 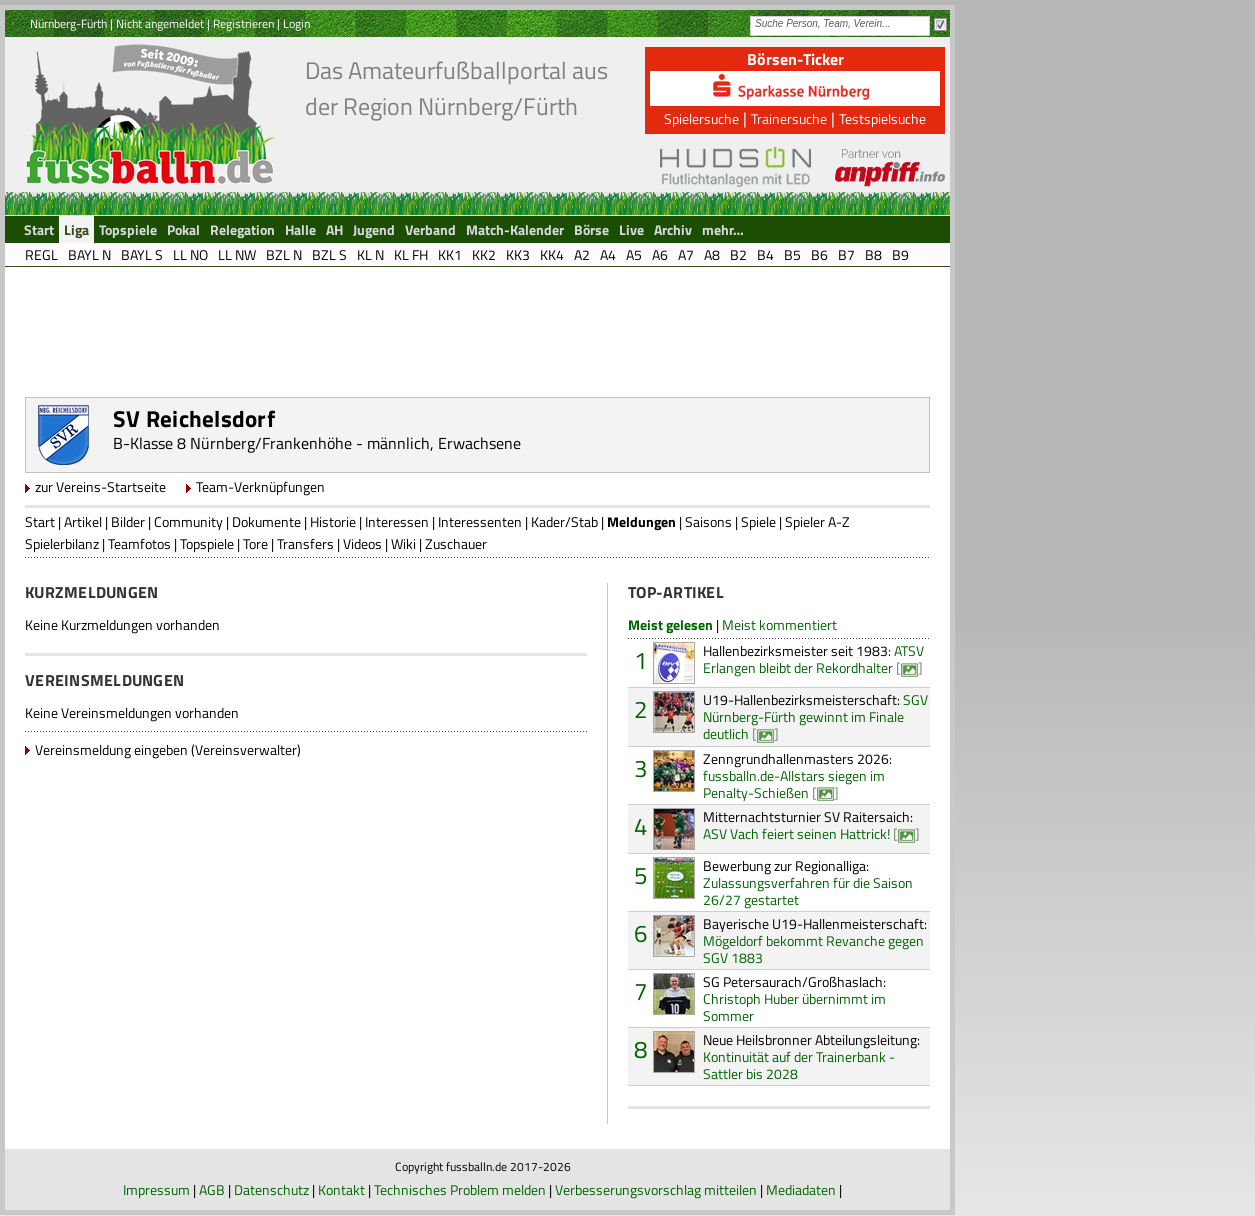 What do you see at coordinates (271, 1189) in the screenshot?
I see `Datenschutz` at bounding box center [271, 1189].